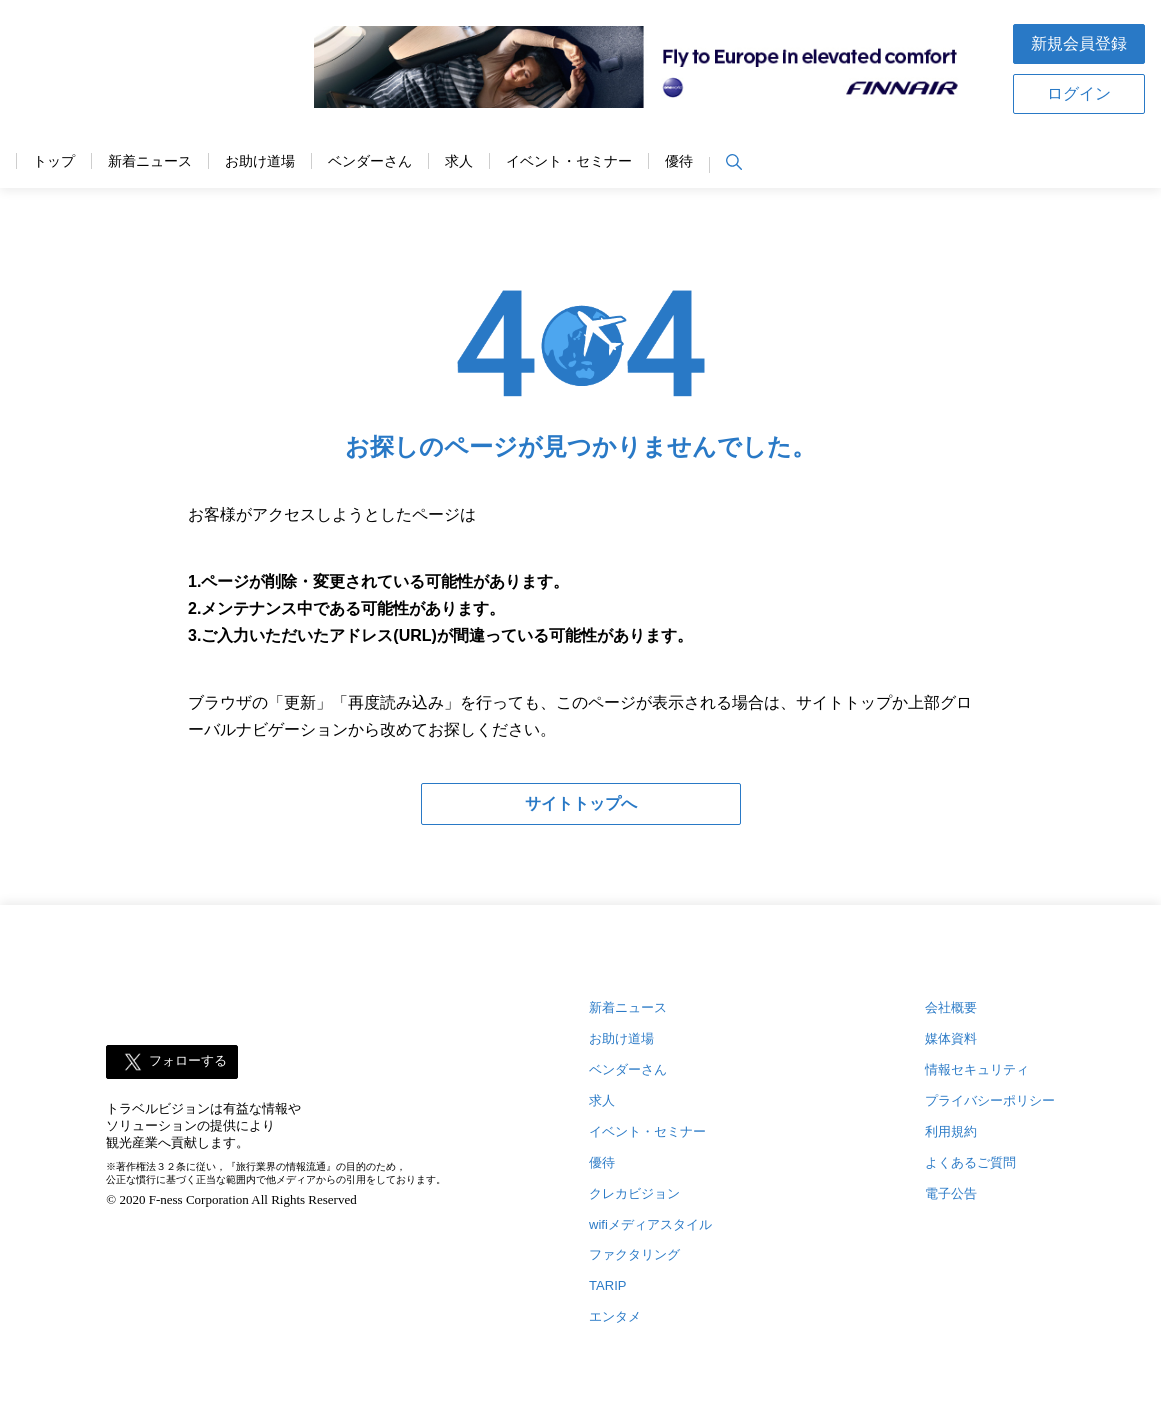 Image resolution: width=1161 pixels, height=1421 pixels. Describe the element at coordinates (1079, 43) in the screenshot. I see `新規会員登録` at that location.